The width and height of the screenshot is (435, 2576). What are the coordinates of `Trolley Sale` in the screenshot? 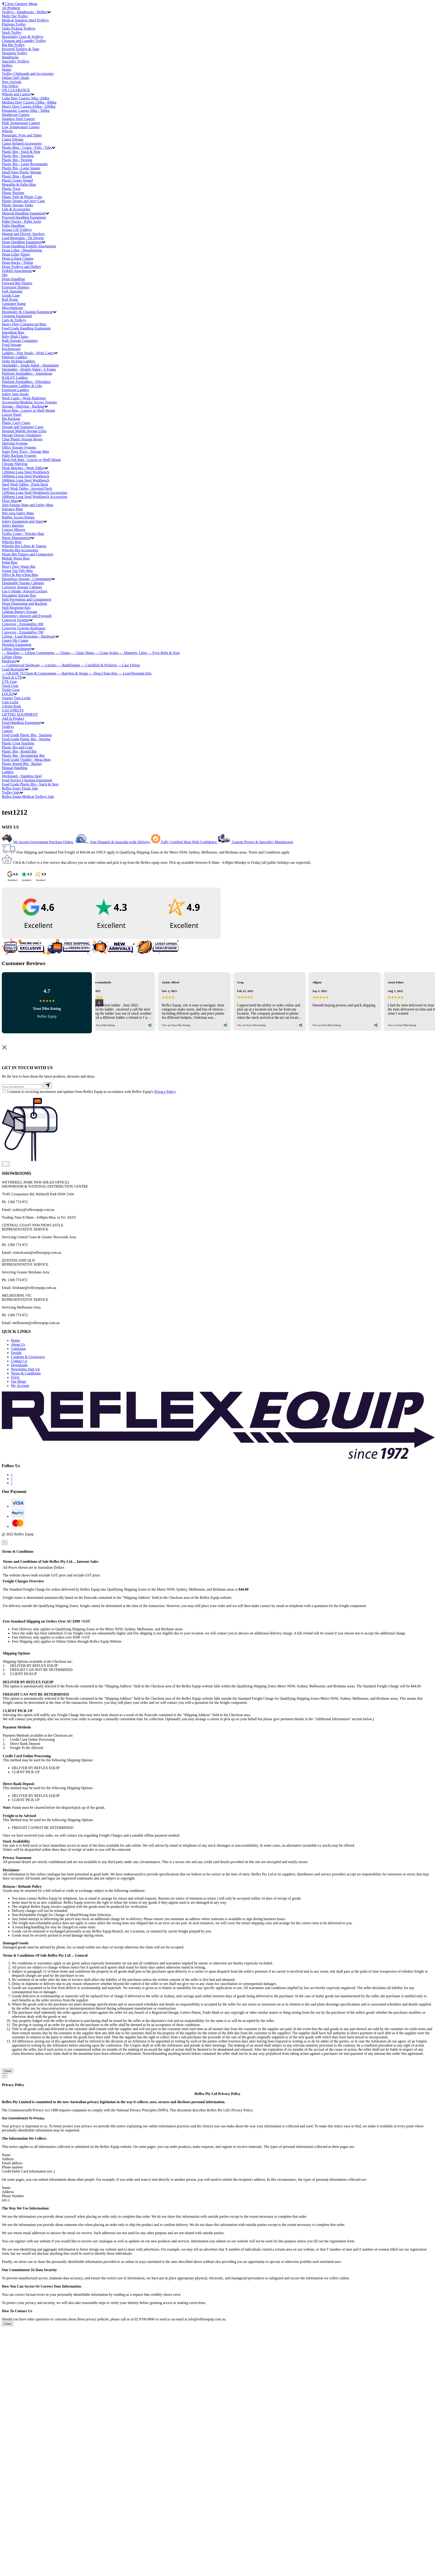 It's located at (11, 792).